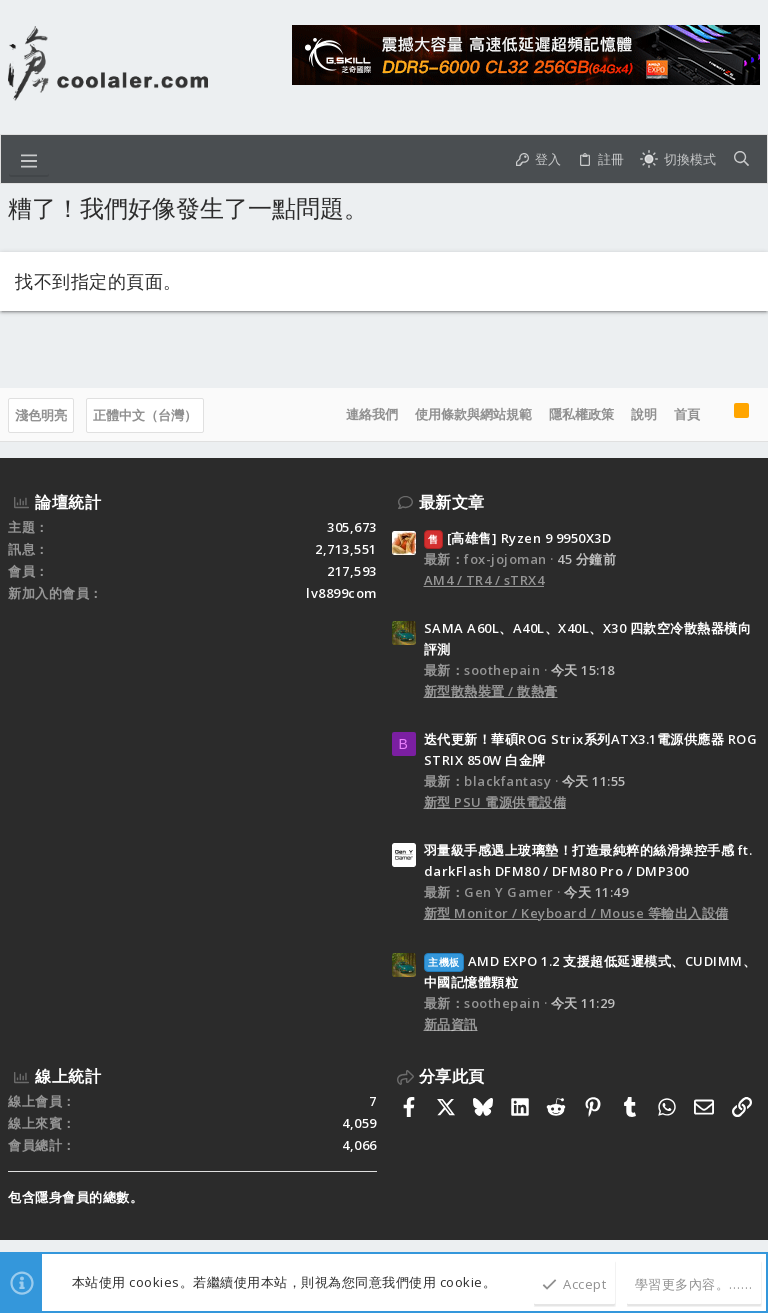  What do you see at coordinates (495, 802) in the screenshot?
I see `新型 PSU 電源供電設備` at bounding box center [495, 802].